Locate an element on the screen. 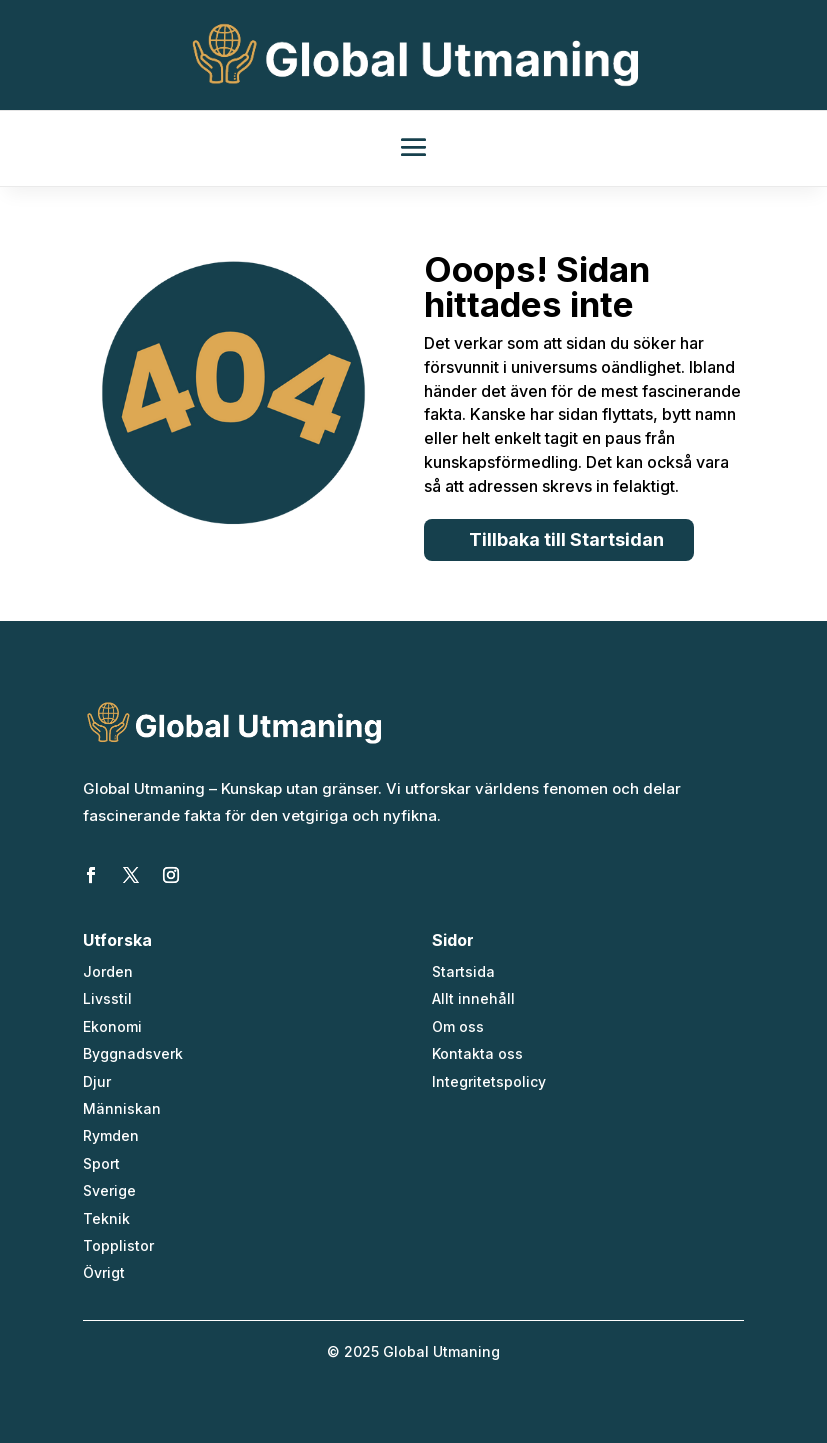 This screenshot has height=1443, width=827. Sport is located at coordinates (101, 1163).